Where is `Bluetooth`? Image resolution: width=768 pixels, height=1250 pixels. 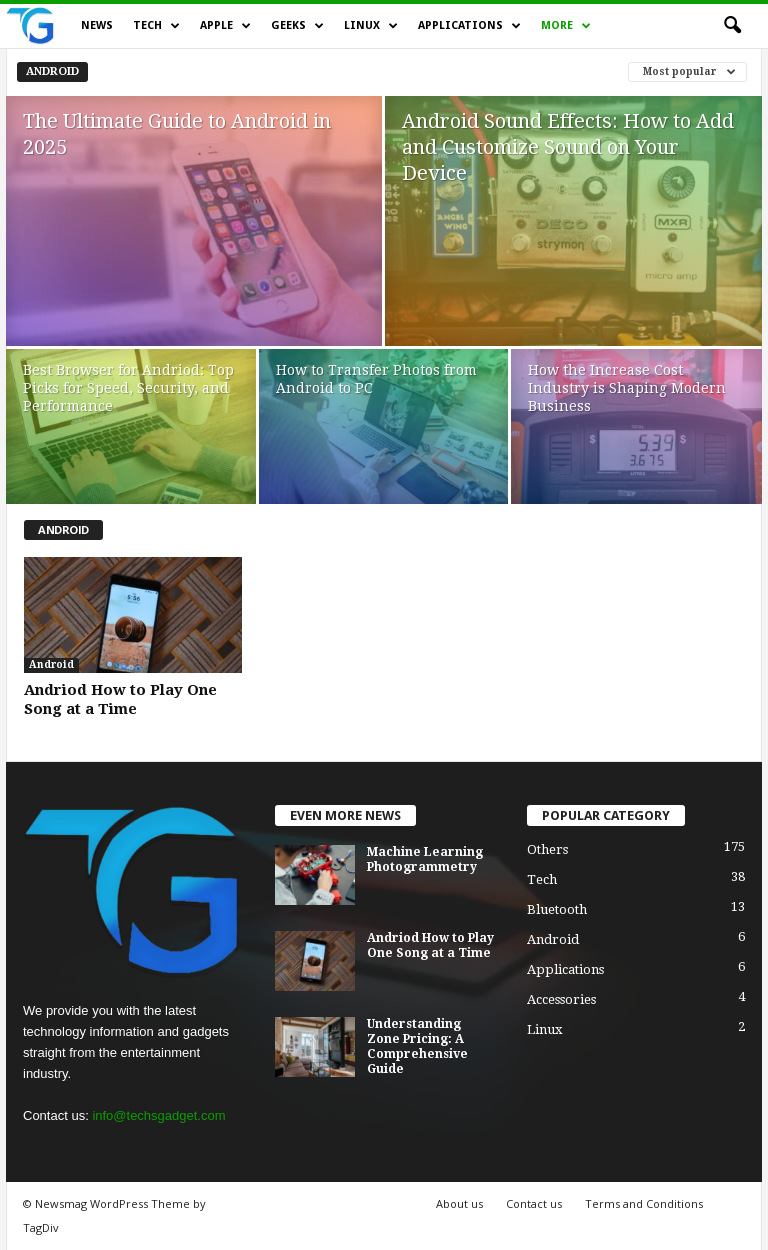
Bluetooth is located at coordinates (557, 909).